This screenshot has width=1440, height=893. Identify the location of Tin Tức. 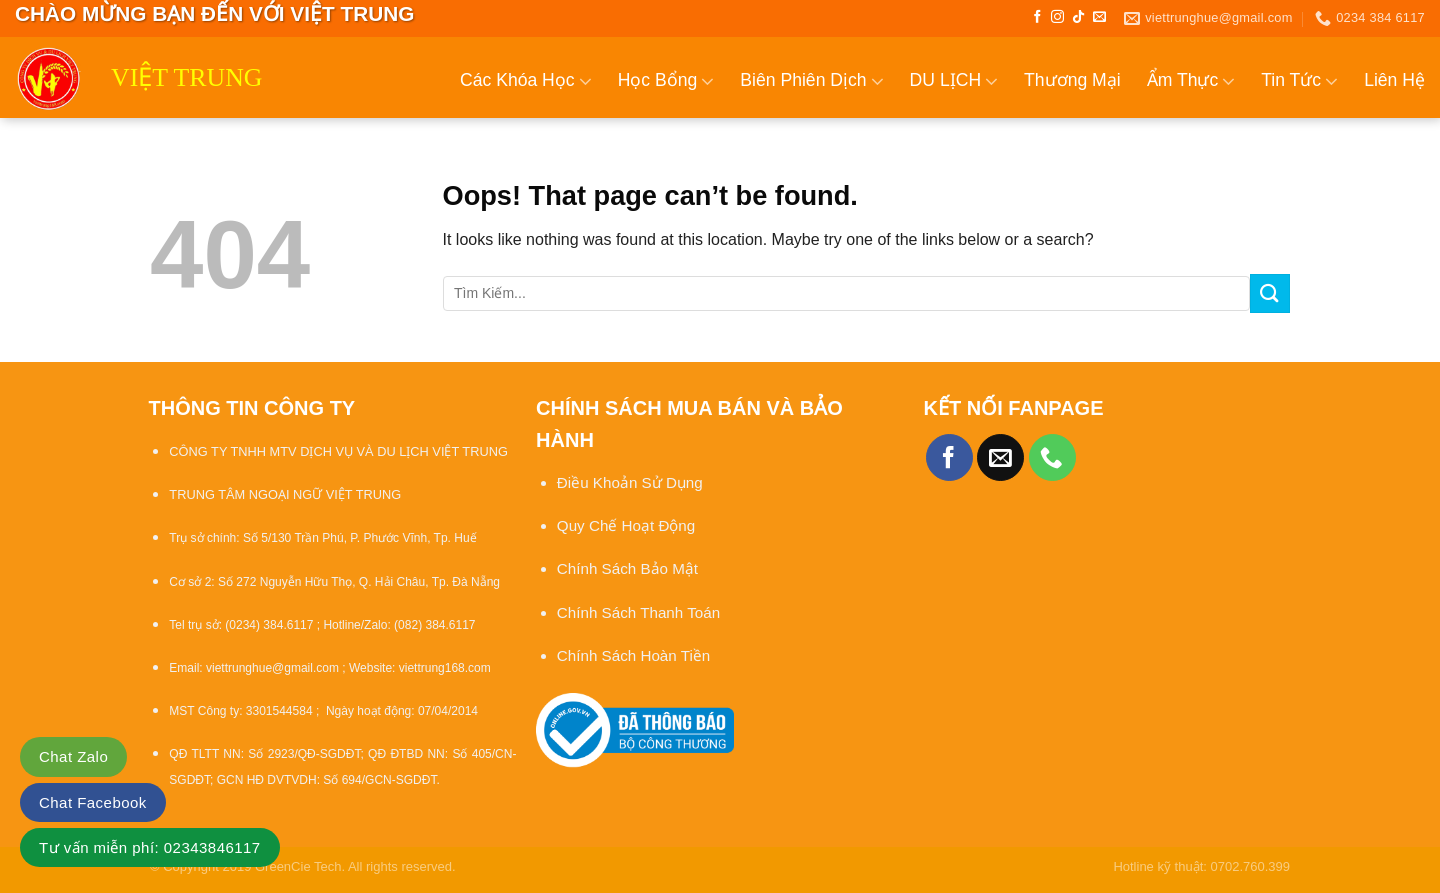
(1299, 81).